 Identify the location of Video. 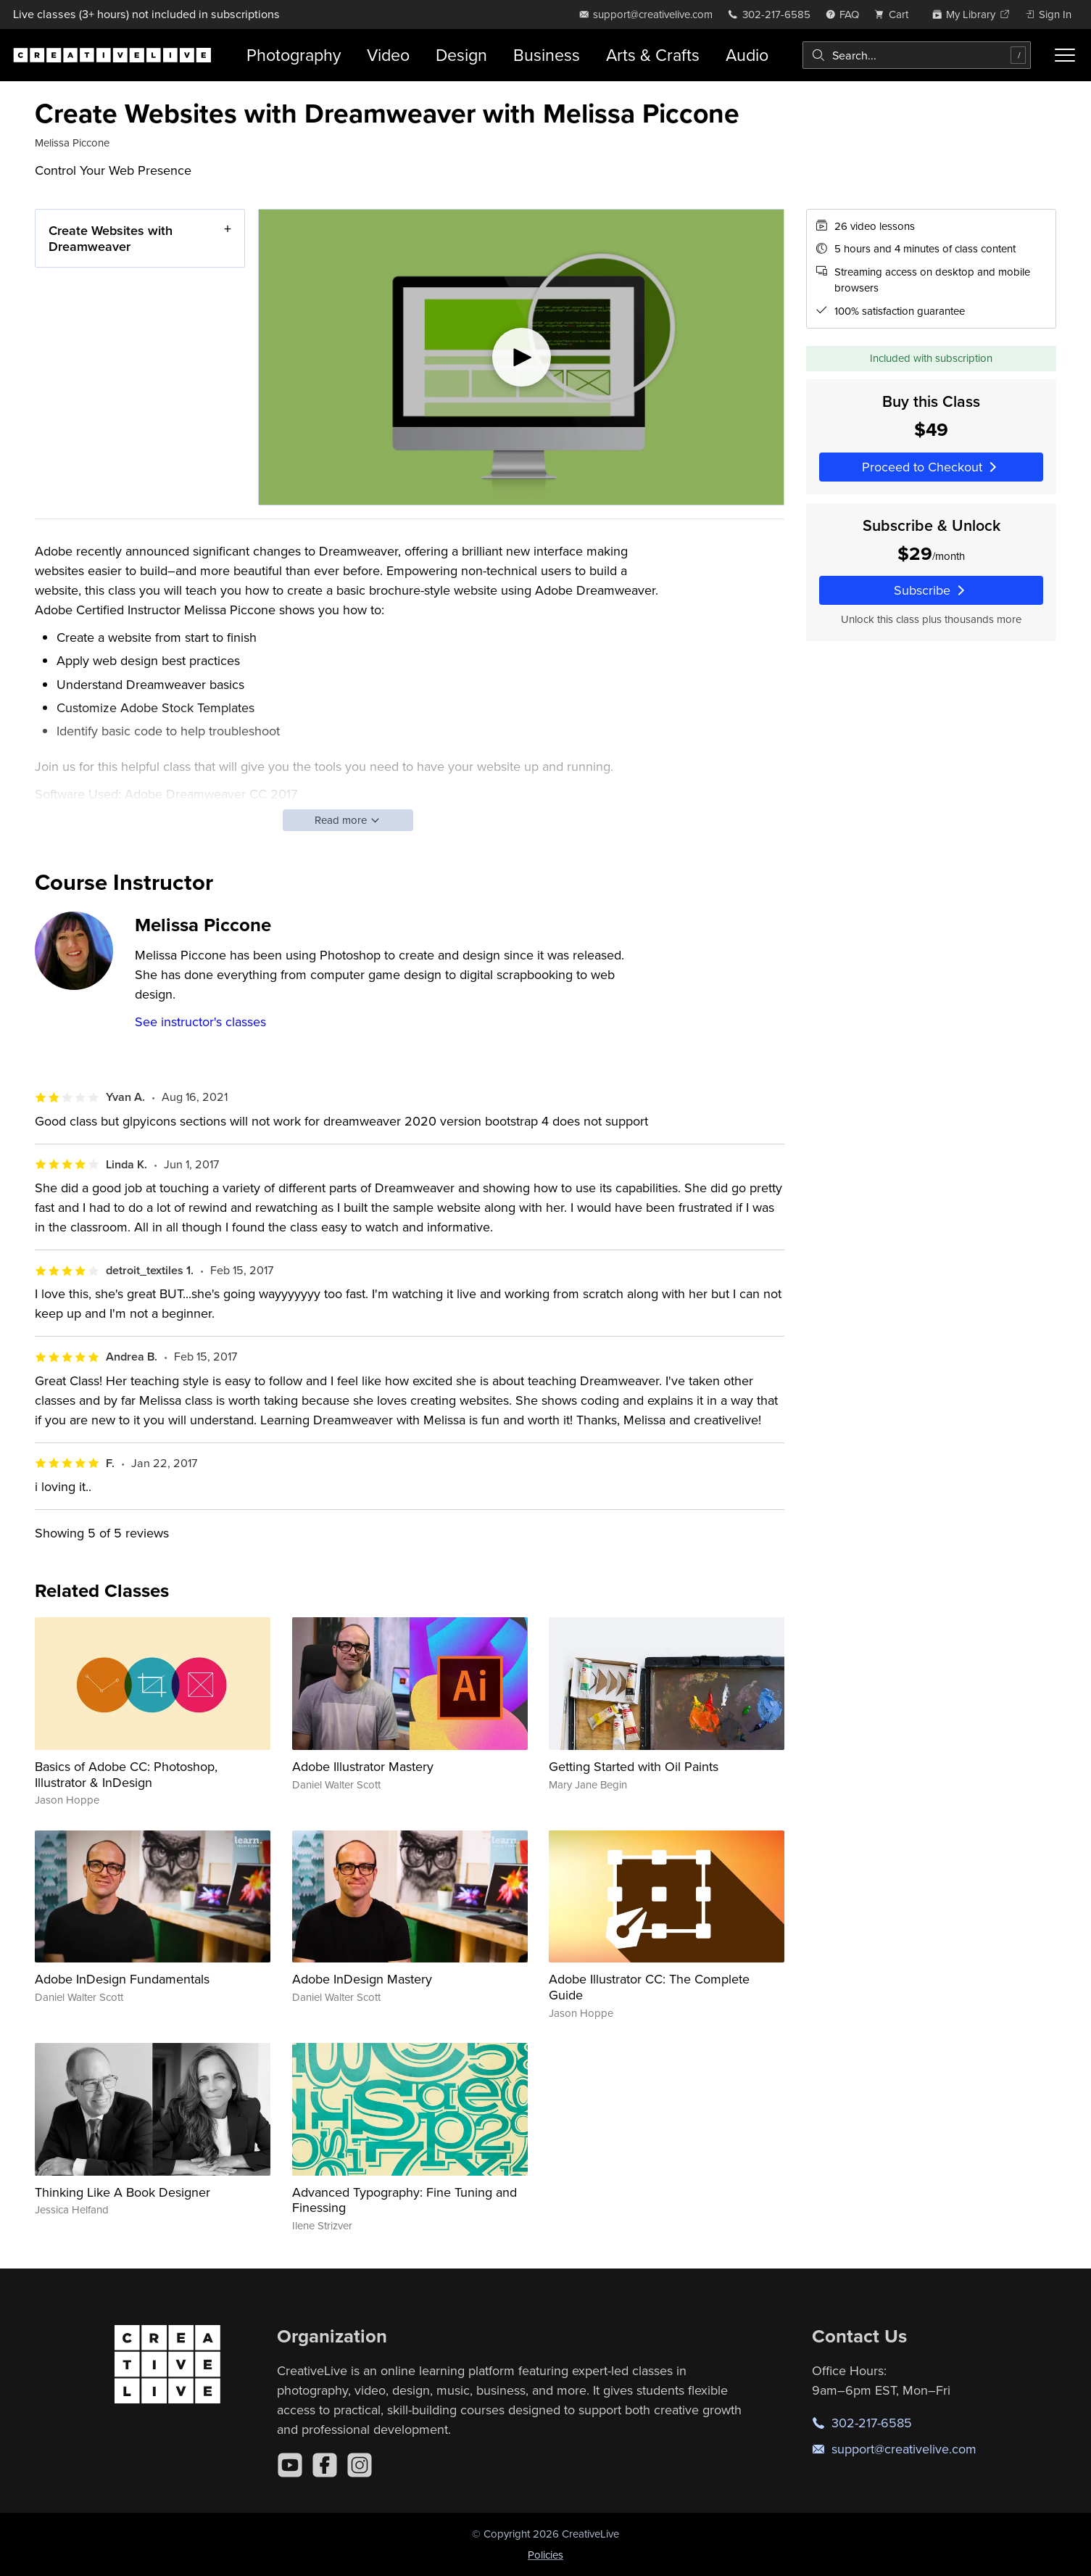
(388, 55).